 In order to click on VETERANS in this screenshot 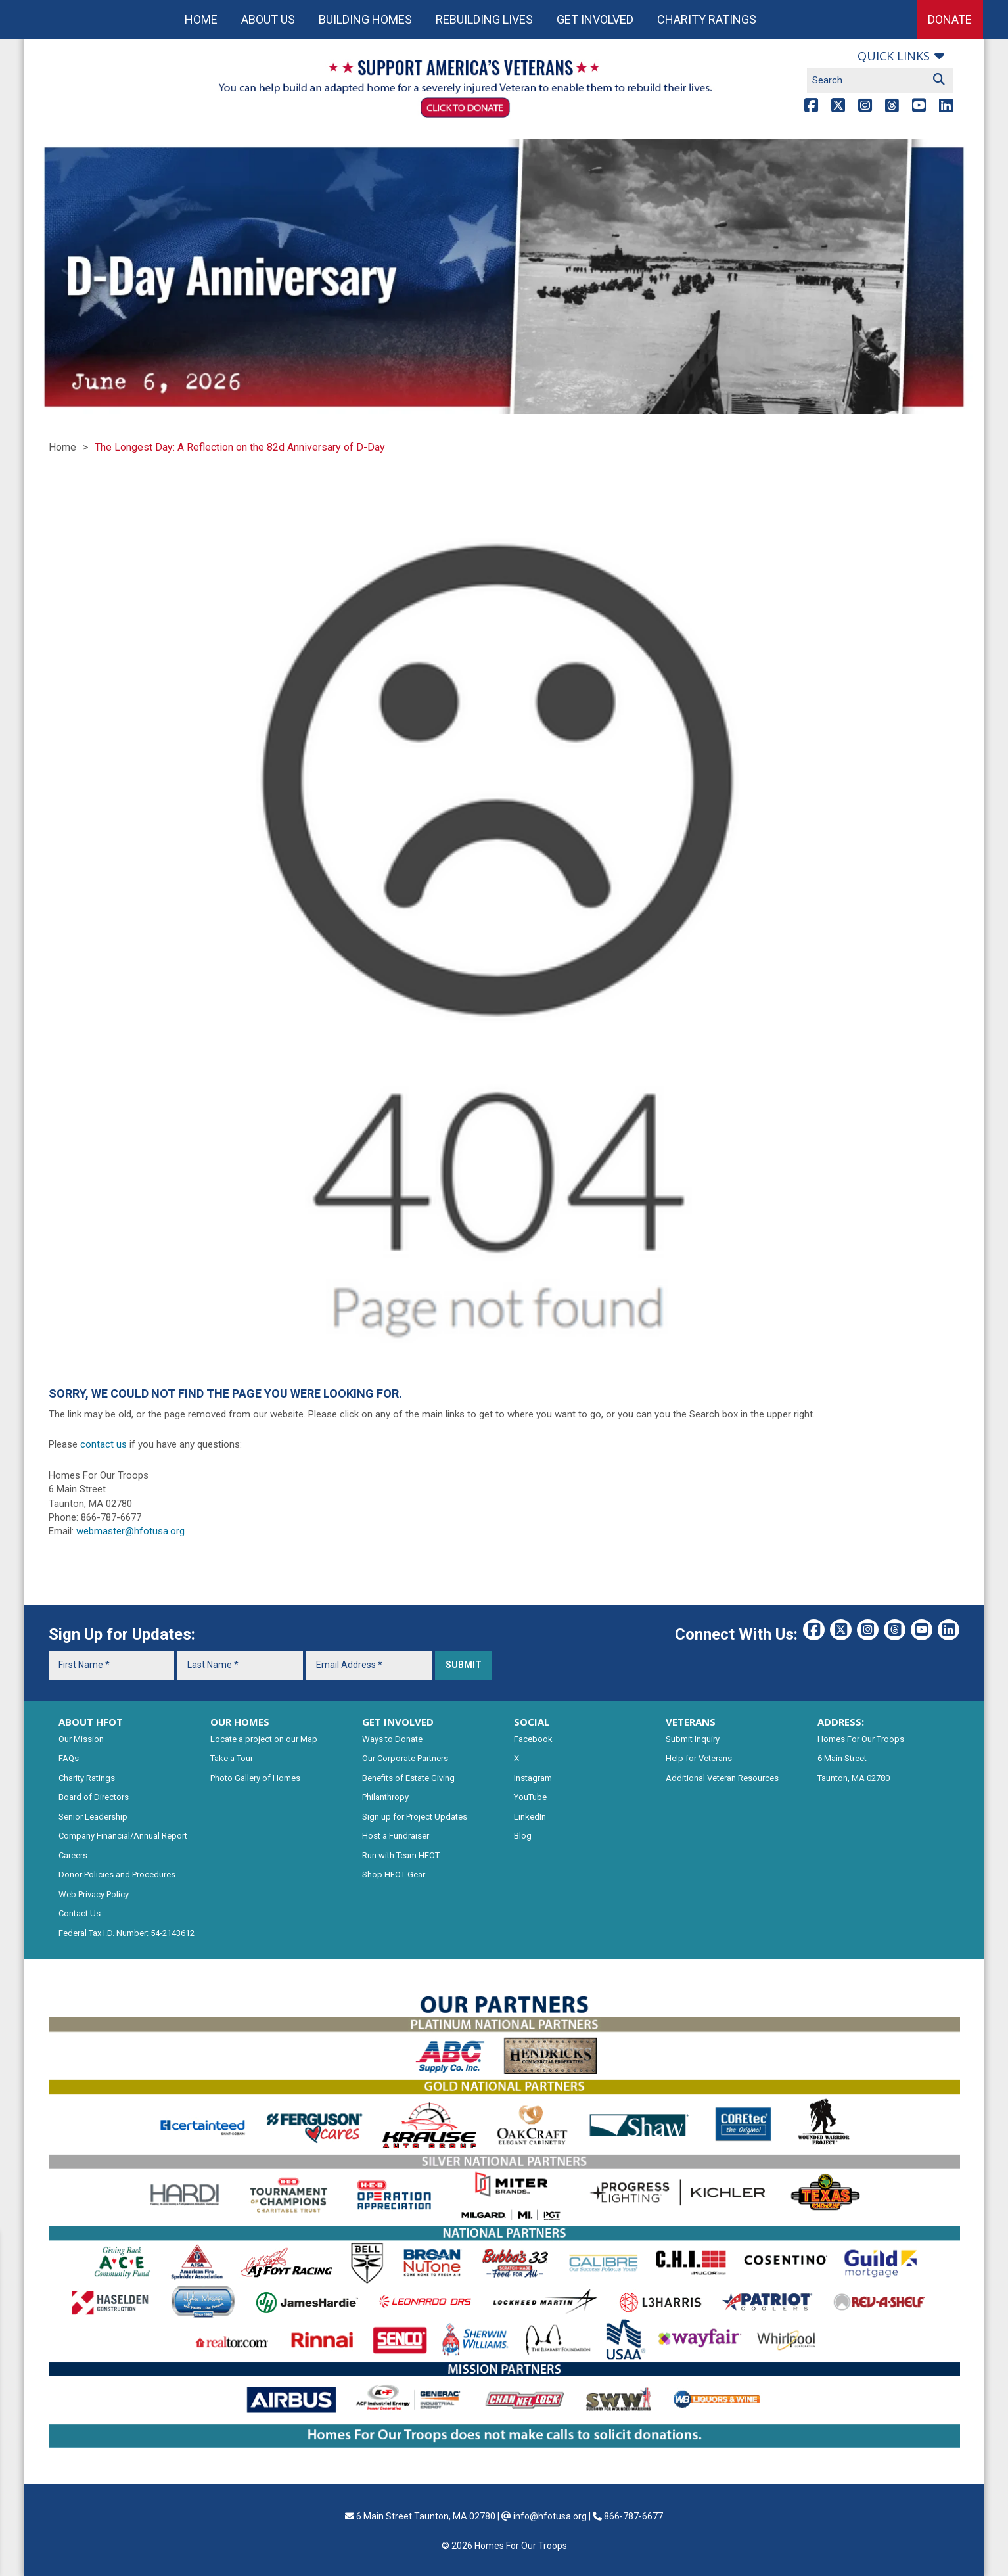, I will do `click(691, 1721)`.